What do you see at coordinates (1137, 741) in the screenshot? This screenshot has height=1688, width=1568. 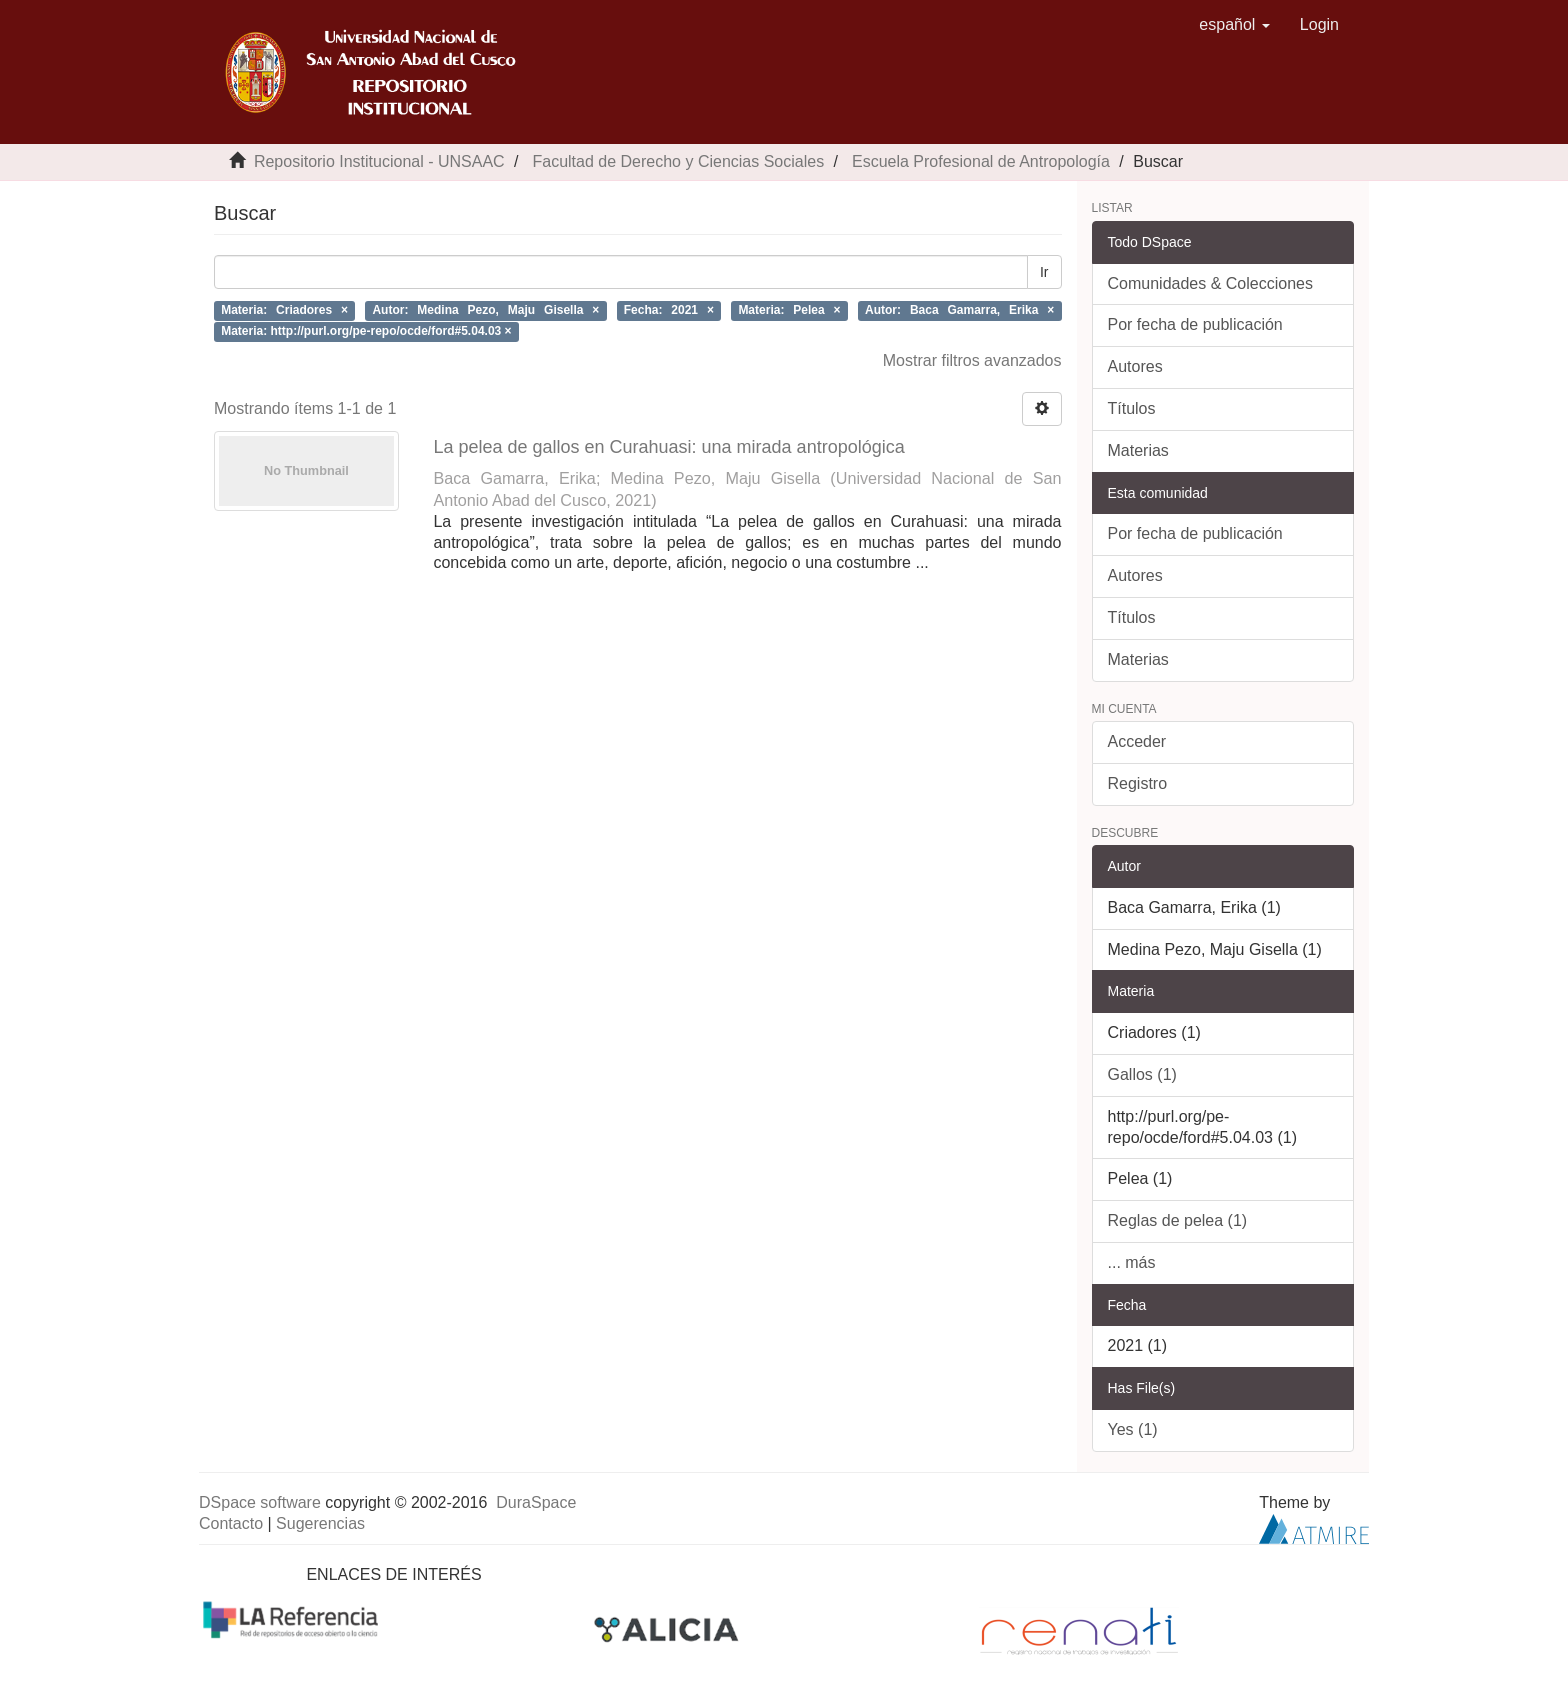 I see `Acceder` at bounding box center [1137, 741].